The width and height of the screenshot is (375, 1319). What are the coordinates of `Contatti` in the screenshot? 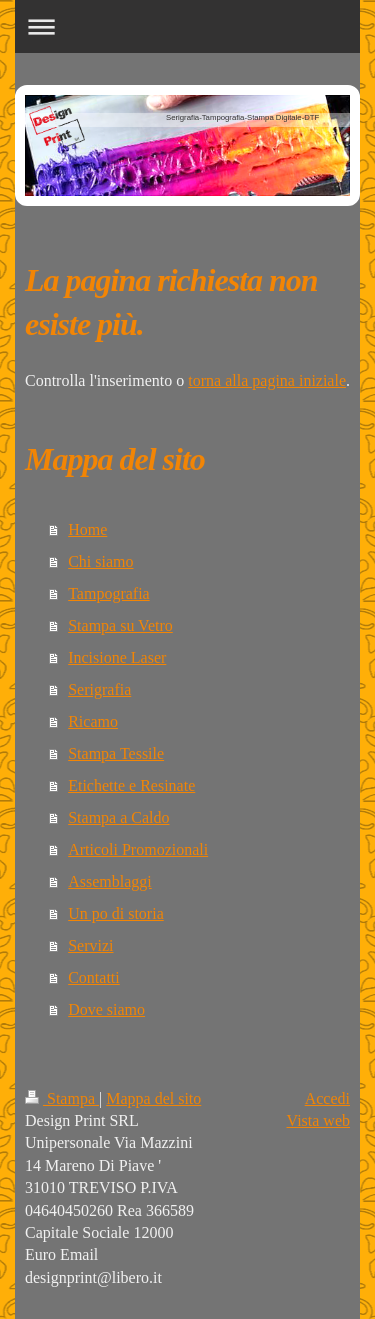 It's located at (94, 977).